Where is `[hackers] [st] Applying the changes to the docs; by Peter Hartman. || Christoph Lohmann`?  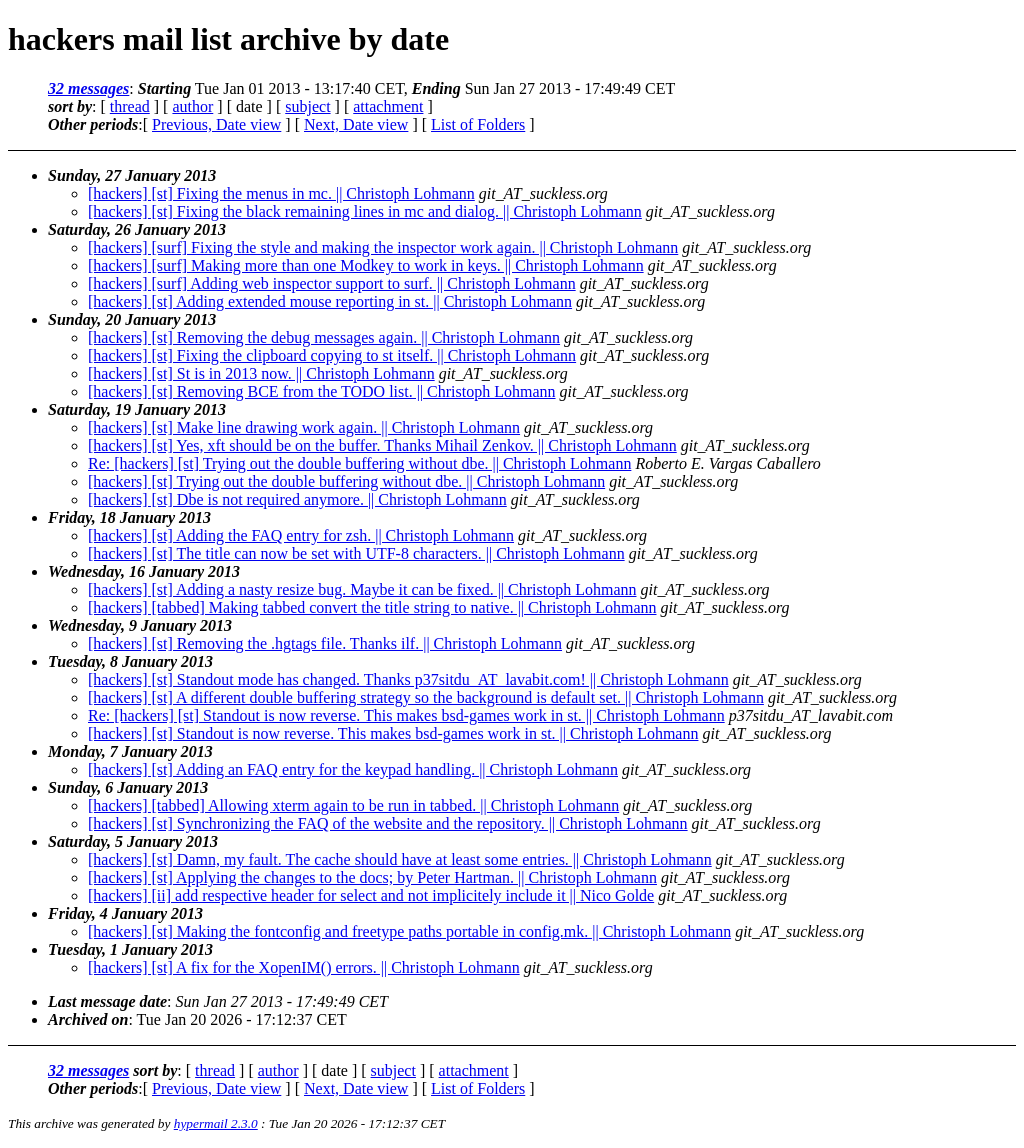
[hackers] [st] Applying the changes to the docs; by Peter Hartman. || Christoph Lohmann is located at coordinates (372, 877).